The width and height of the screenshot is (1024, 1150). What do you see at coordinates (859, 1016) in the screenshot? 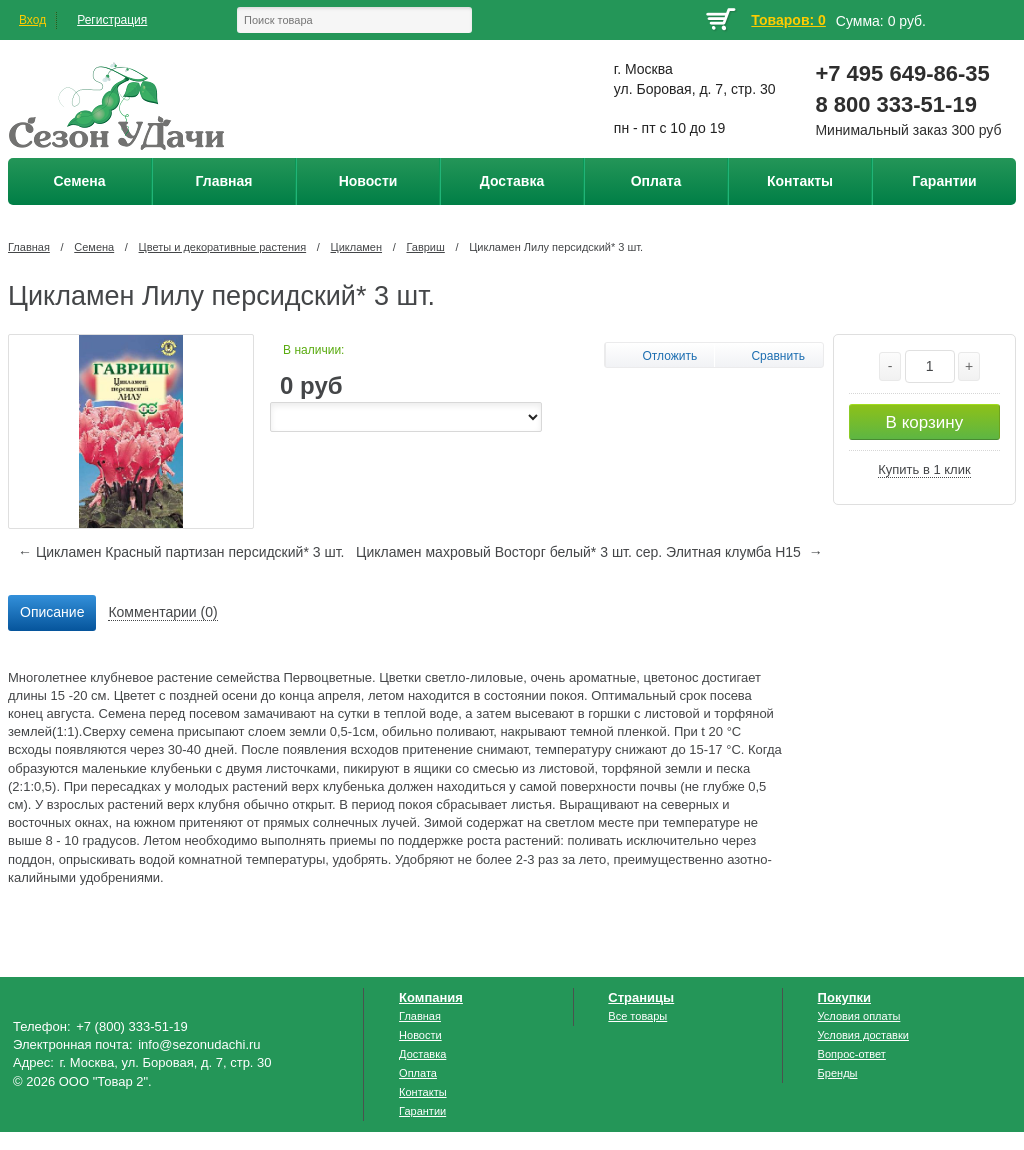
I see `Условия оплаты` at bounding box center [859, 1016].